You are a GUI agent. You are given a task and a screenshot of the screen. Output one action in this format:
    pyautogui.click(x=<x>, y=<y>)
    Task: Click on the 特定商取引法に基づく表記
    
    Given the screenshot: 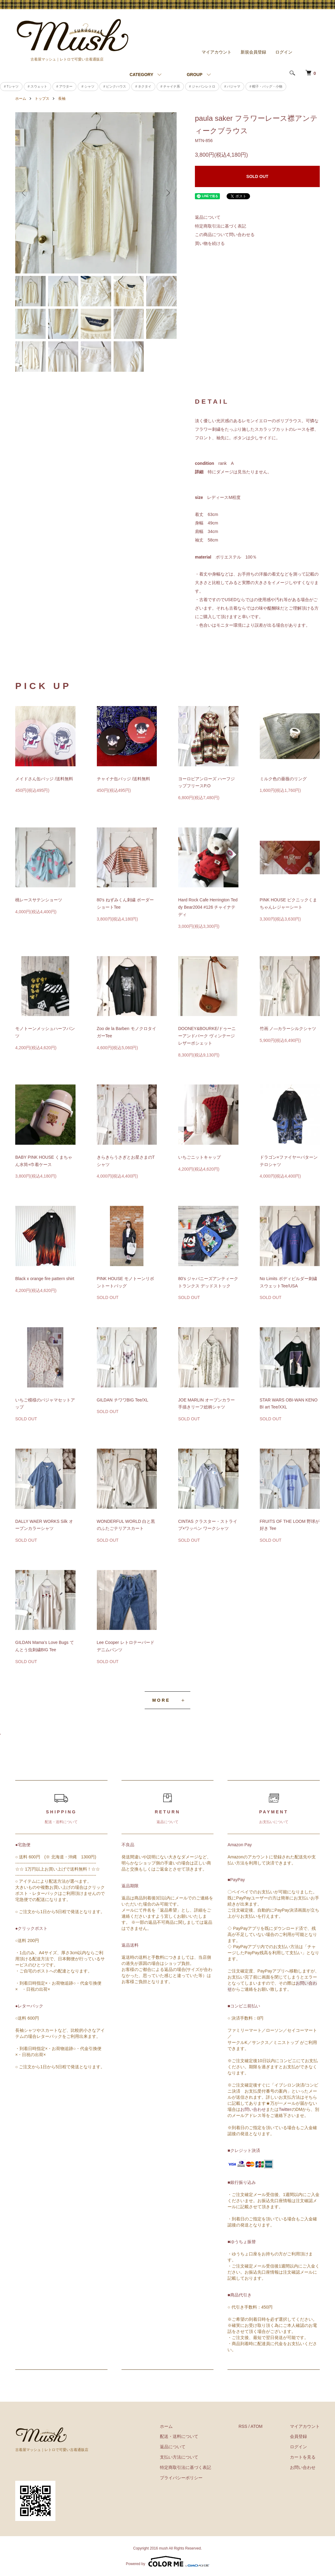 What is the action you would take?
    pyautogui.click(x=220, y=226)
    